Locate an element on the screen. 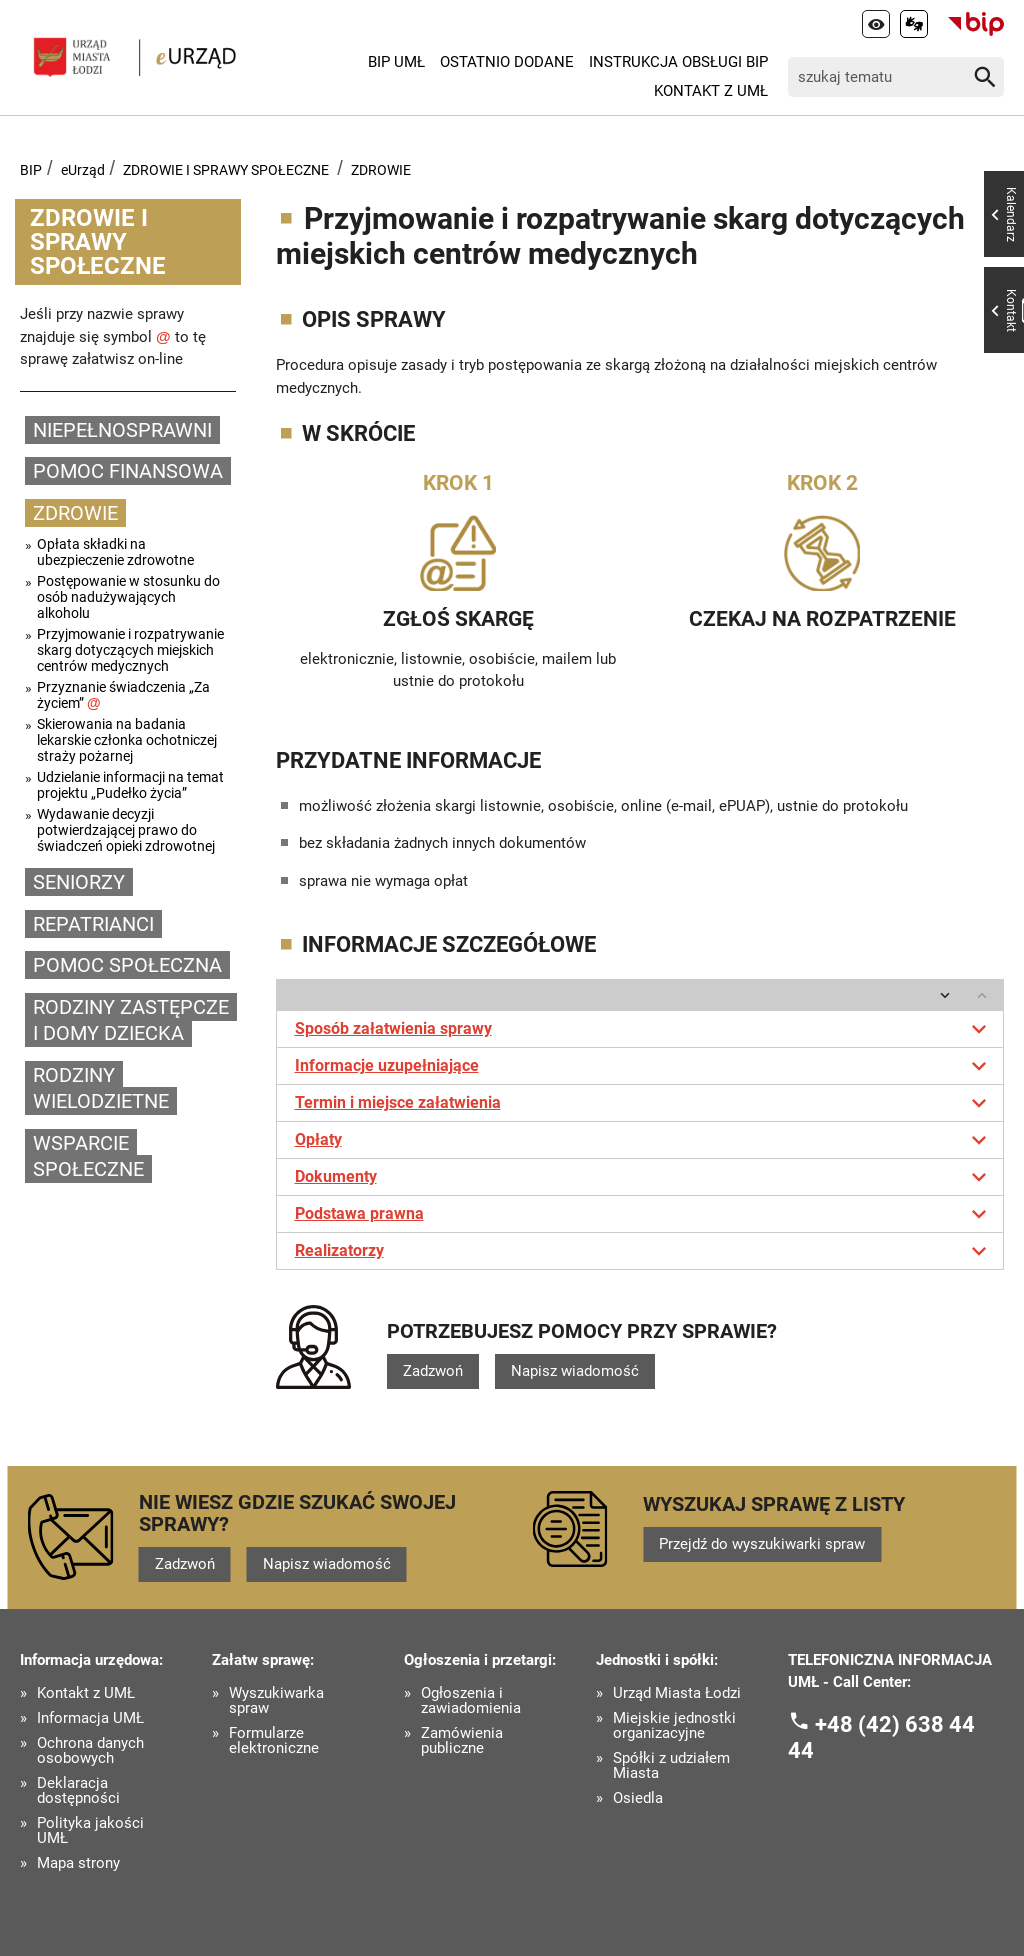 The image size is (1024, 1956). Instrukcja Obsługi BIP is located at coordinates (678, 62).